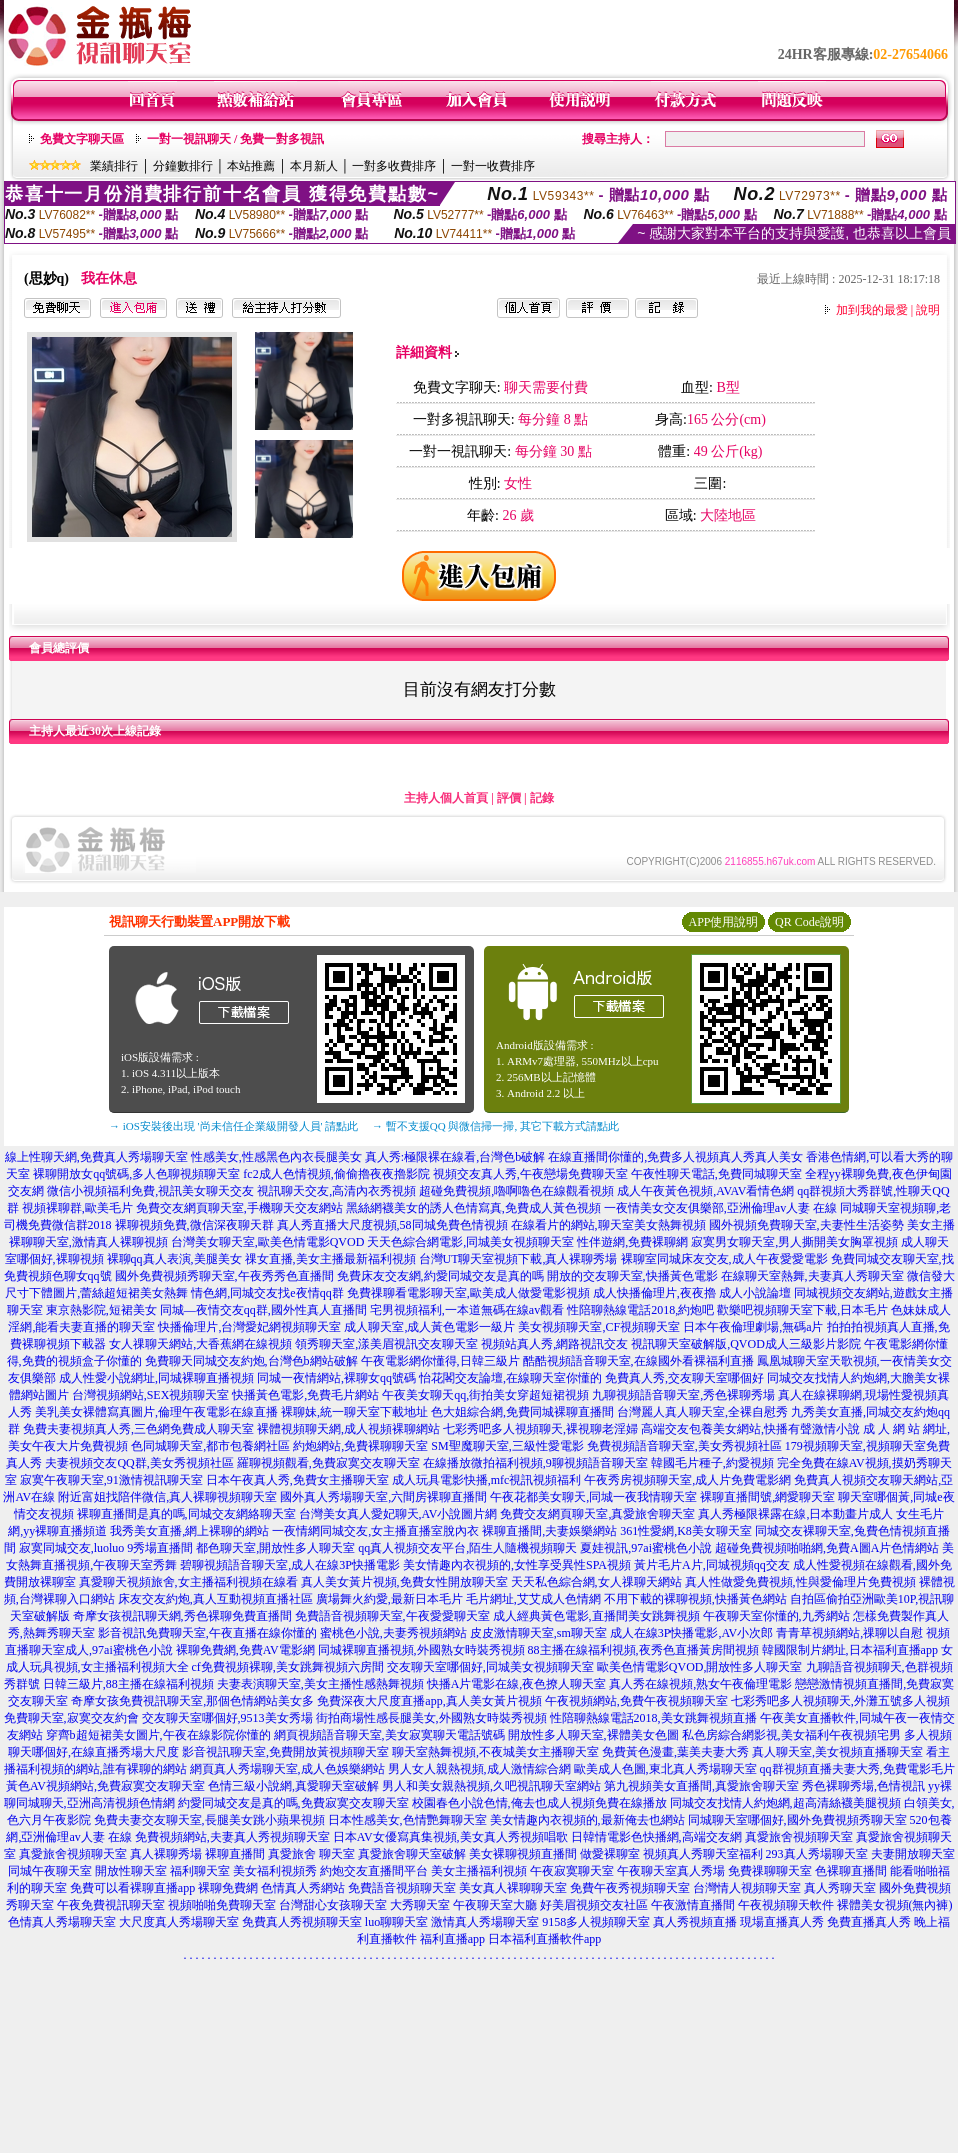 The width and height of the screenshot is (958, 2153). Describe the element at coordinates (720, 1208) in the screenshot. I see `一夜情美女交友俱樂部,亞洲倫理av人妻 在線` at that location.